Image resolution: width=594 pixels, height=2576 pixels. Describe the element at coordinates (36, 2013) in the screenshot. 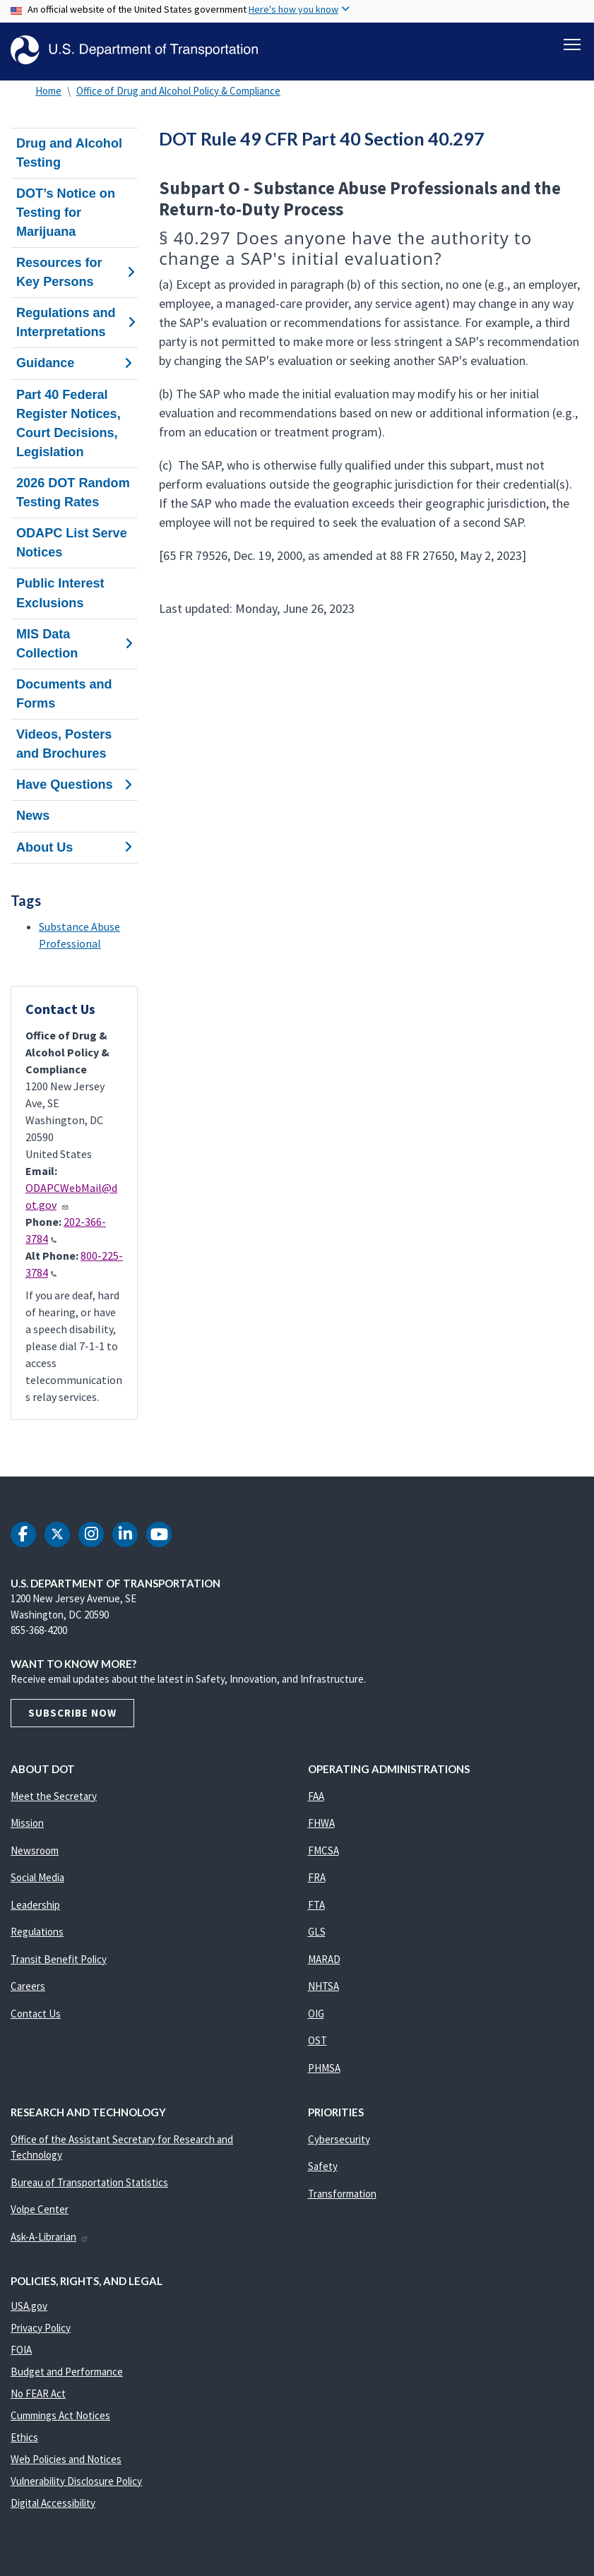

I see `Contact Us` at that location.